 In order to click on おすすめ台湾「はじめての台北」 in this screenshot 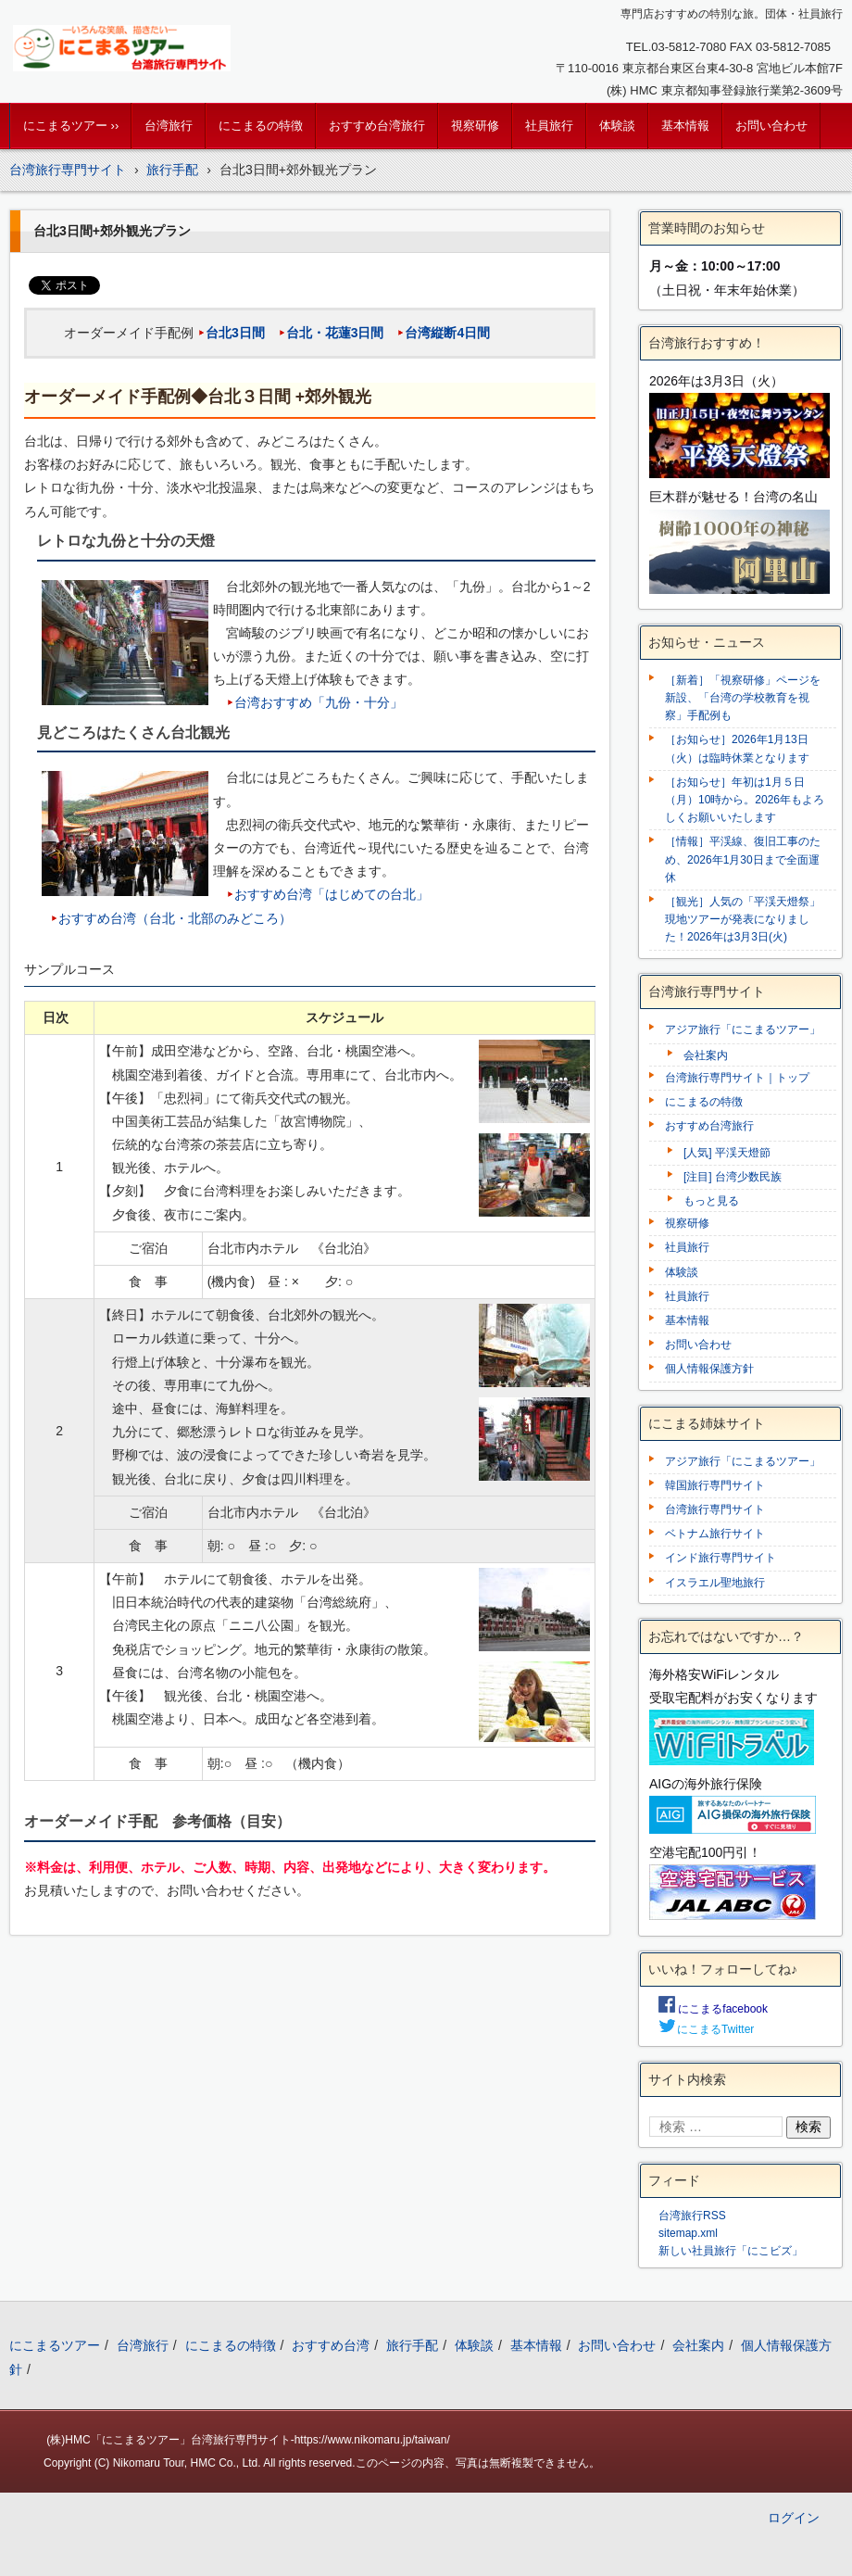, I will do `click(331, 894)`.